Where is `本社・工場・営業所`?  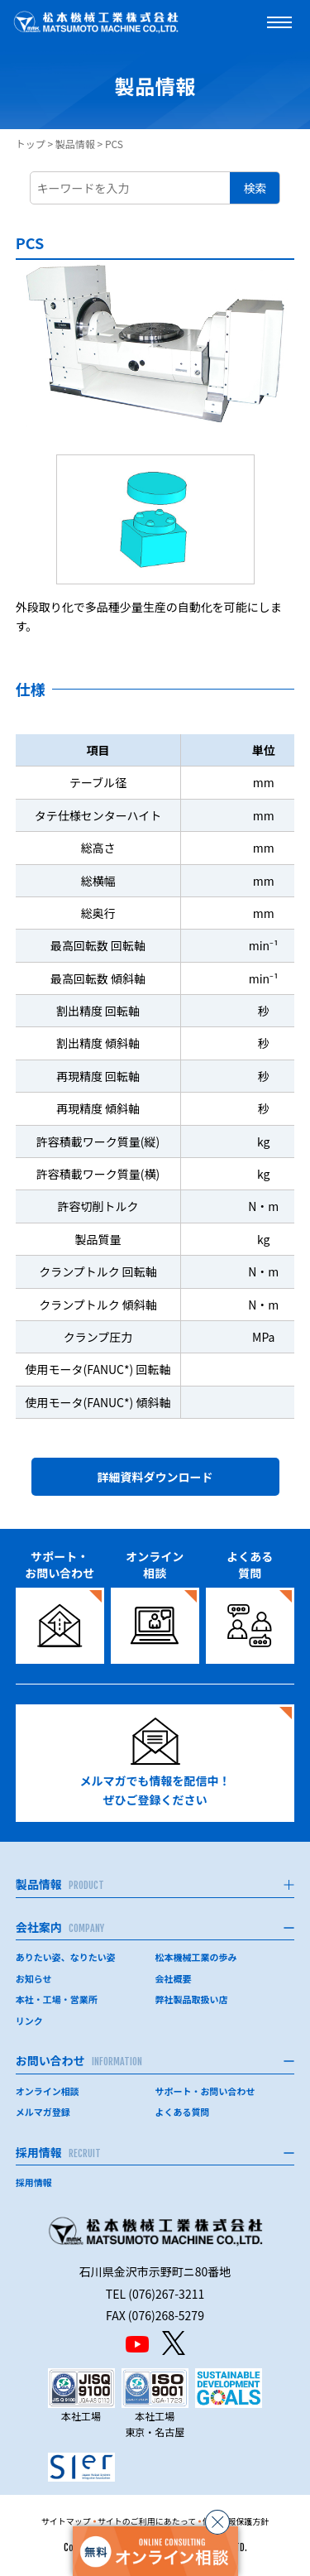 本社・工場・営業所 is located at coordinates (57, 1999).